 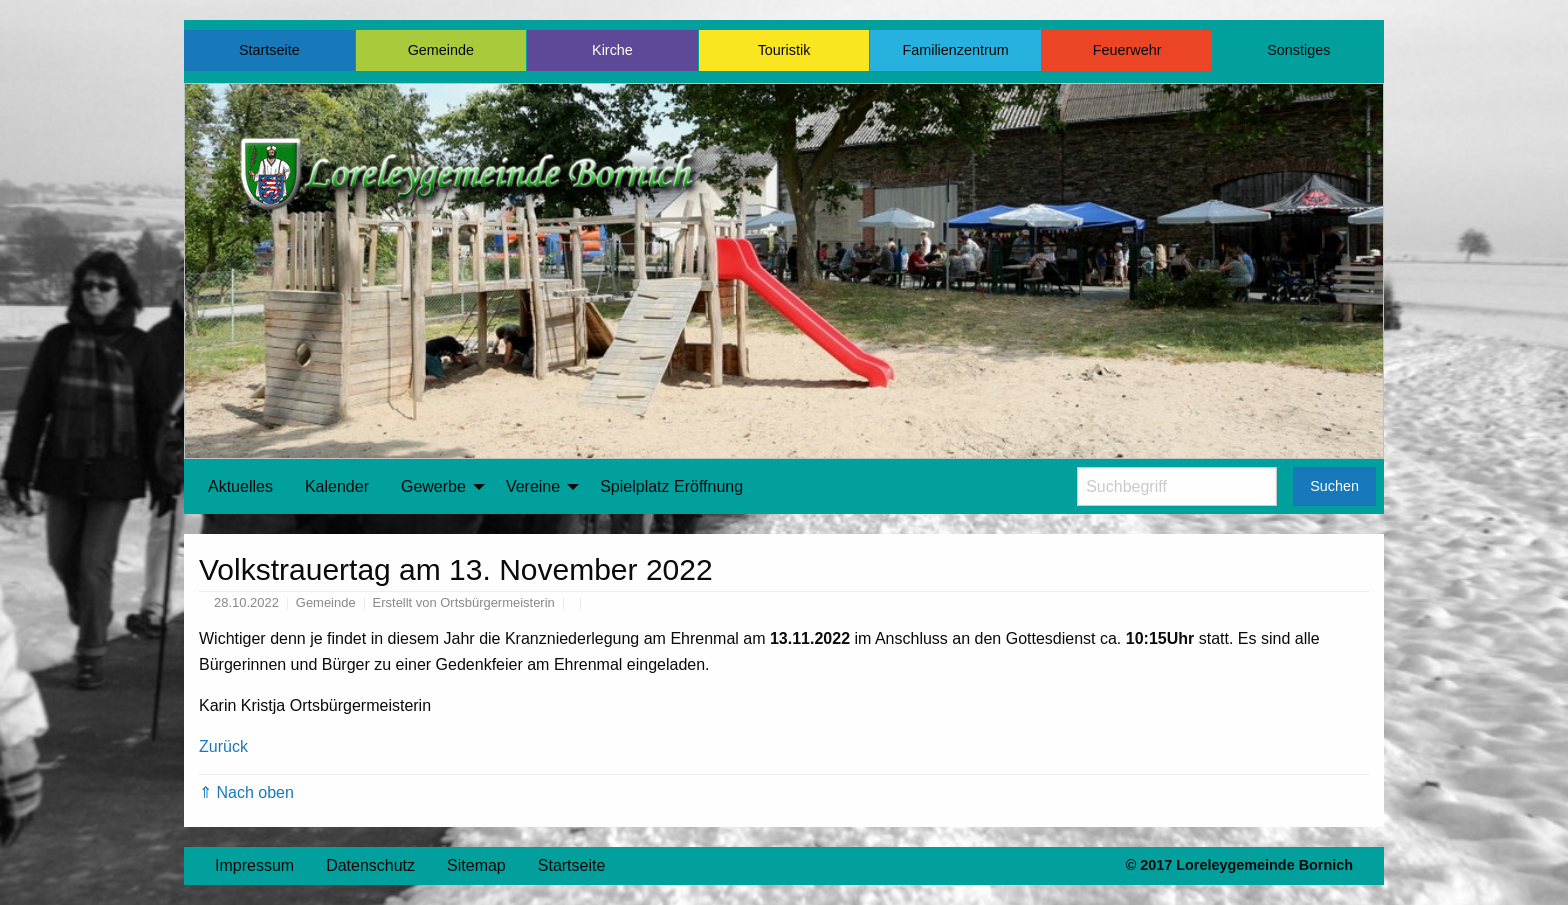 I want to click on Gewerbe, so click(x=433, y=486).